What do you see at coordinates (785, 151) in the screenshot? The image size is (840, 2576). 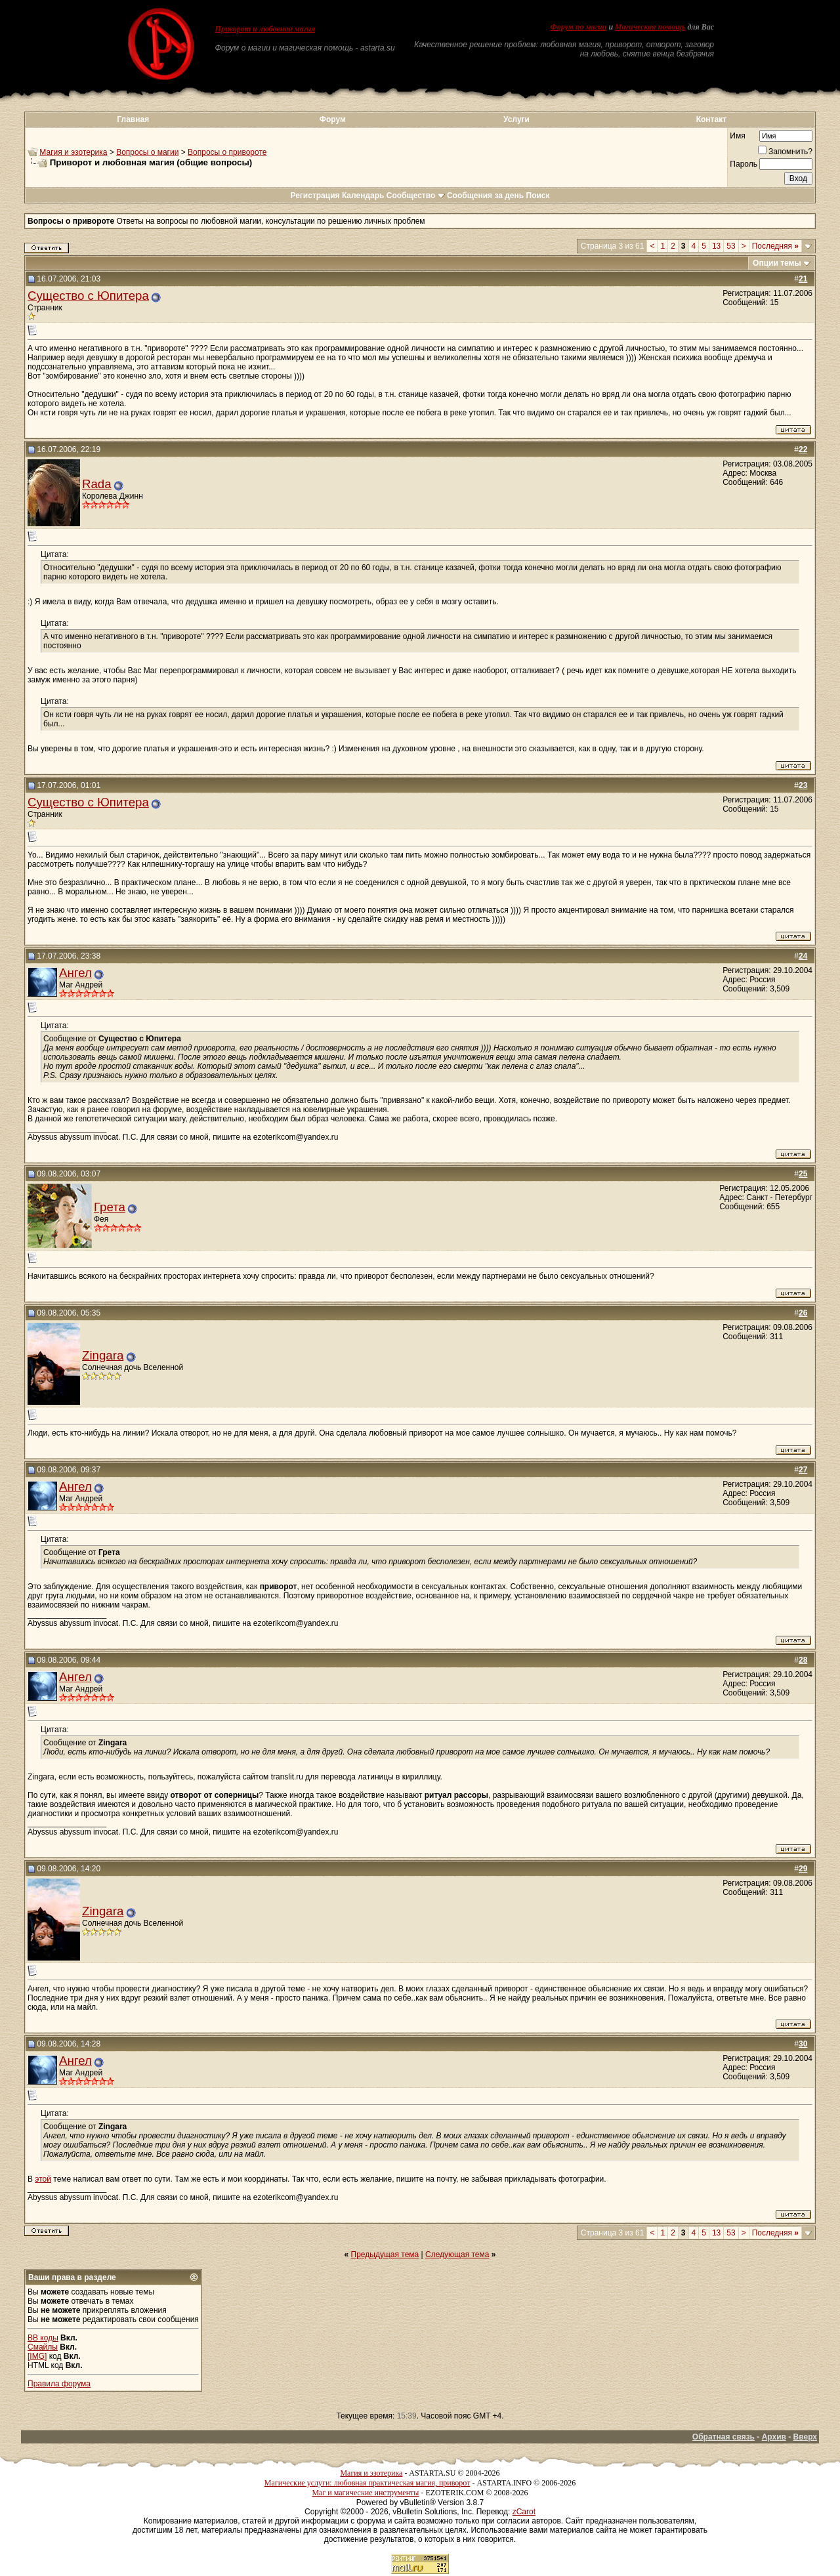 I see `Запомнить?` at bounding box center [785, 151].